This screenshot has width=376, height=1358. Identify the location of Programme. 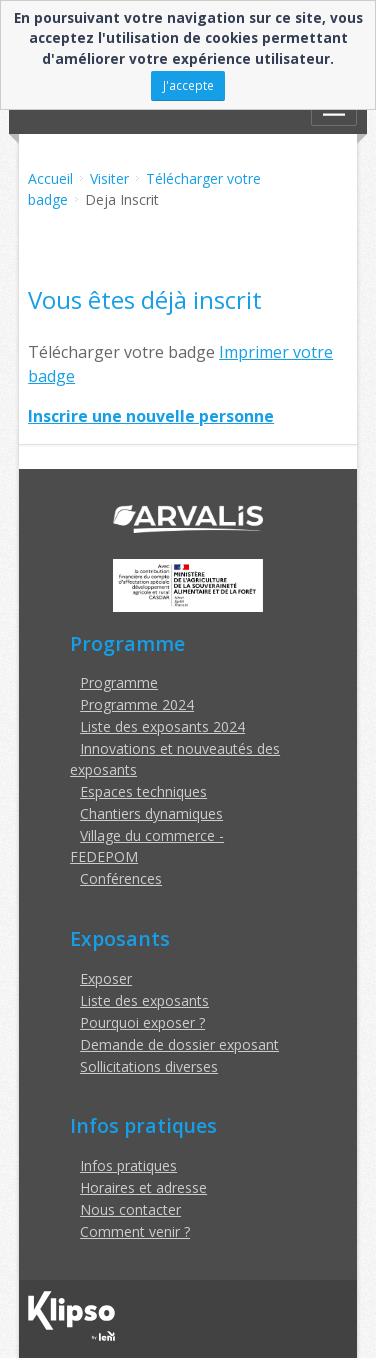
(119, 682).